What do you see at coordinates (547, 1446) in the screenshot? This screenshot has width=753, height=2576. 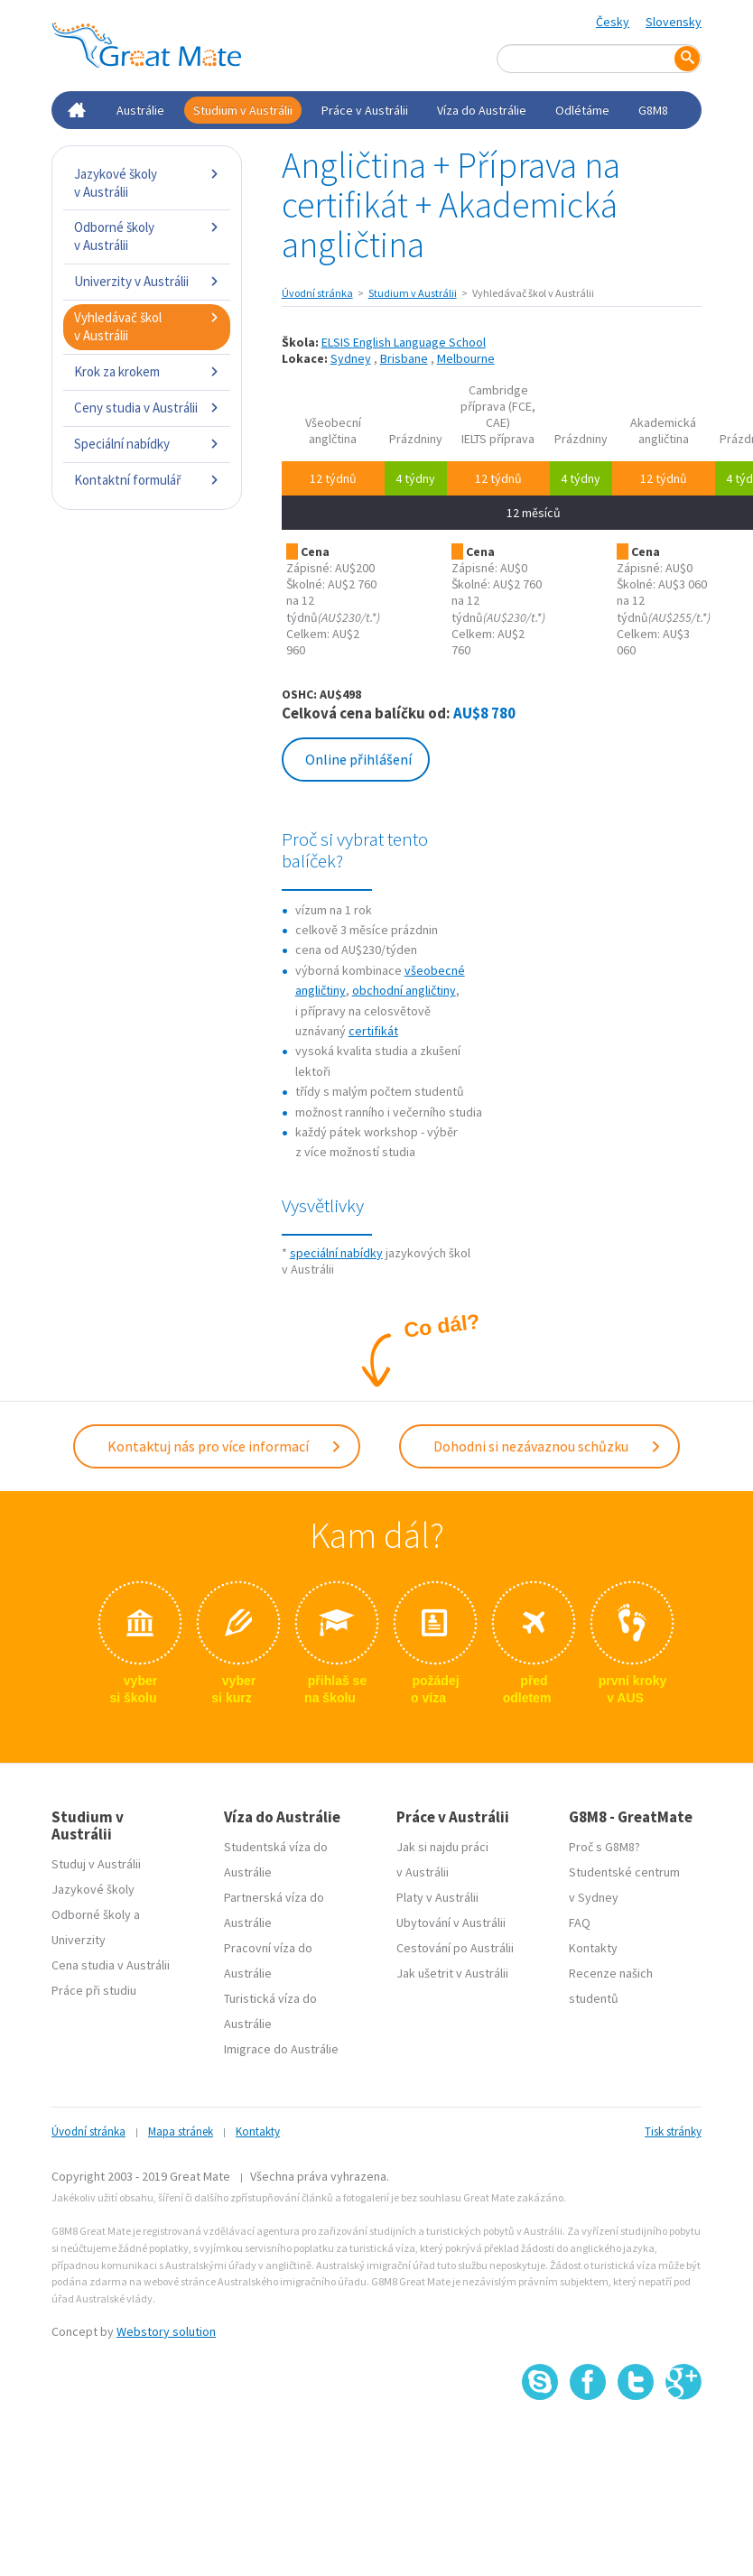 I see `Dohodni si nezávaznou schůzku` at bounding box center [547, 1446].